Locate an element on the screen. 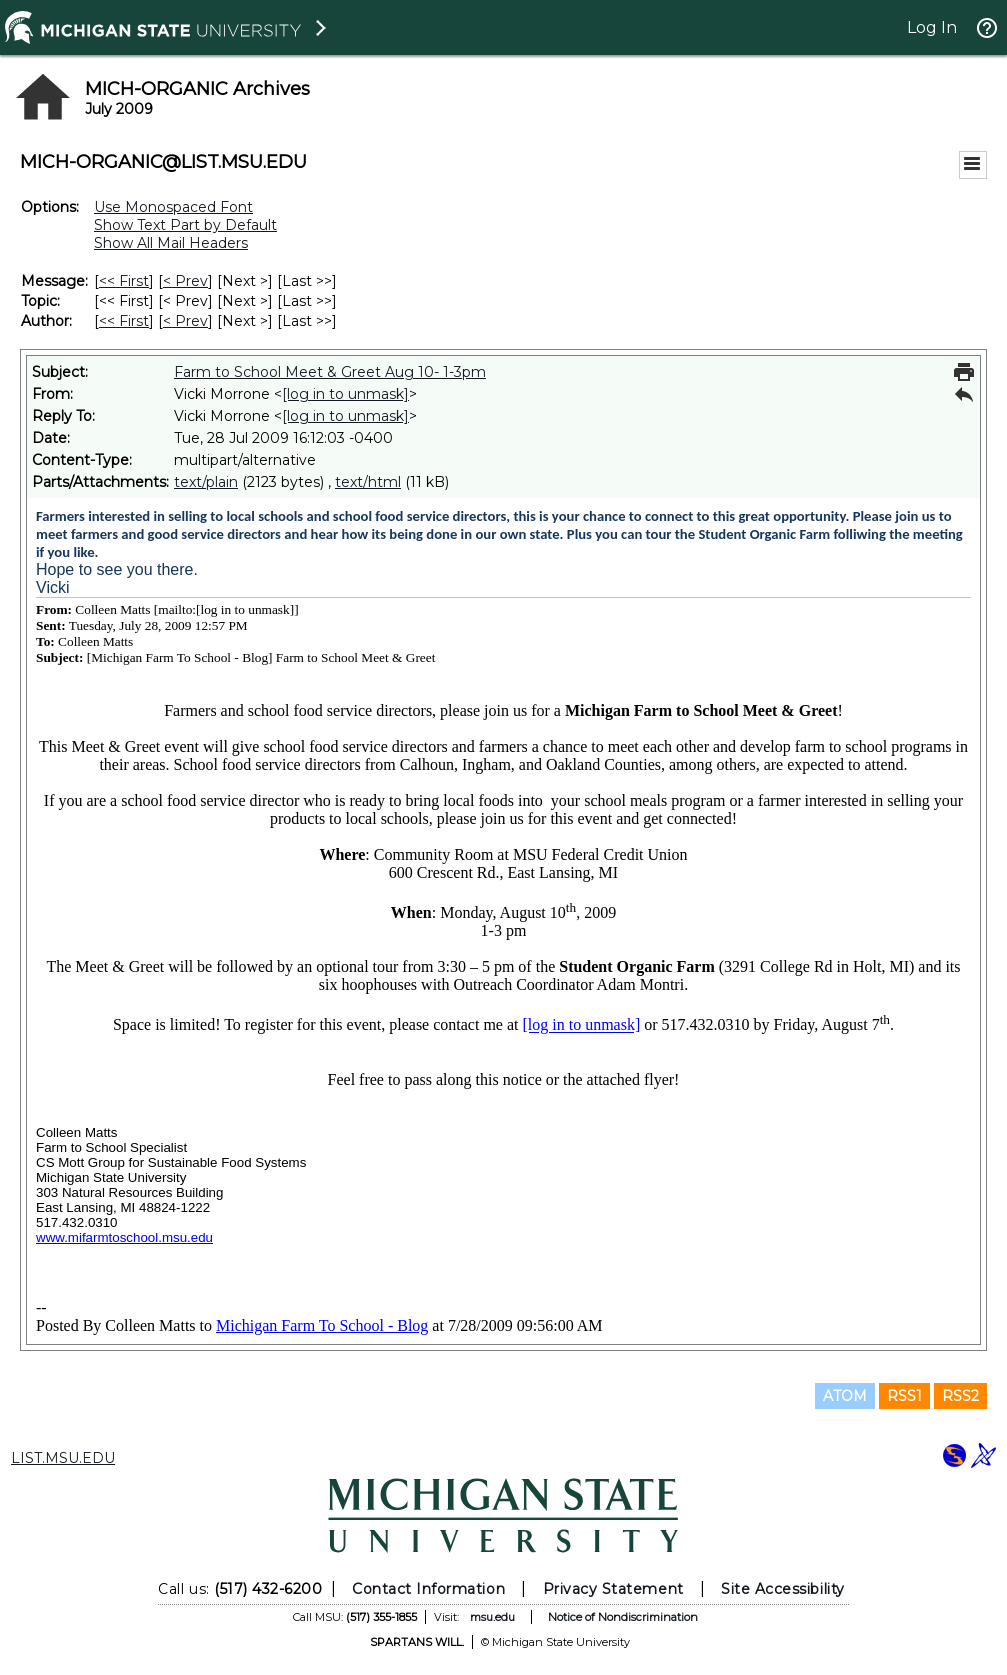  LIST.MSU.EDU is located at coordinates (63, 1458).